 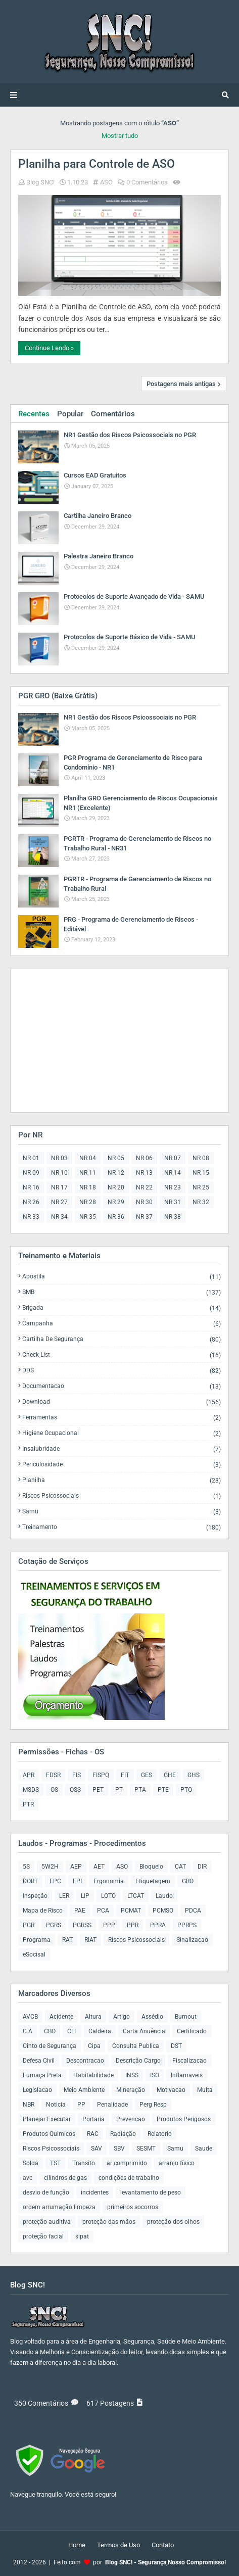 I want to click on NR 25, so click(x=201, y=1187).